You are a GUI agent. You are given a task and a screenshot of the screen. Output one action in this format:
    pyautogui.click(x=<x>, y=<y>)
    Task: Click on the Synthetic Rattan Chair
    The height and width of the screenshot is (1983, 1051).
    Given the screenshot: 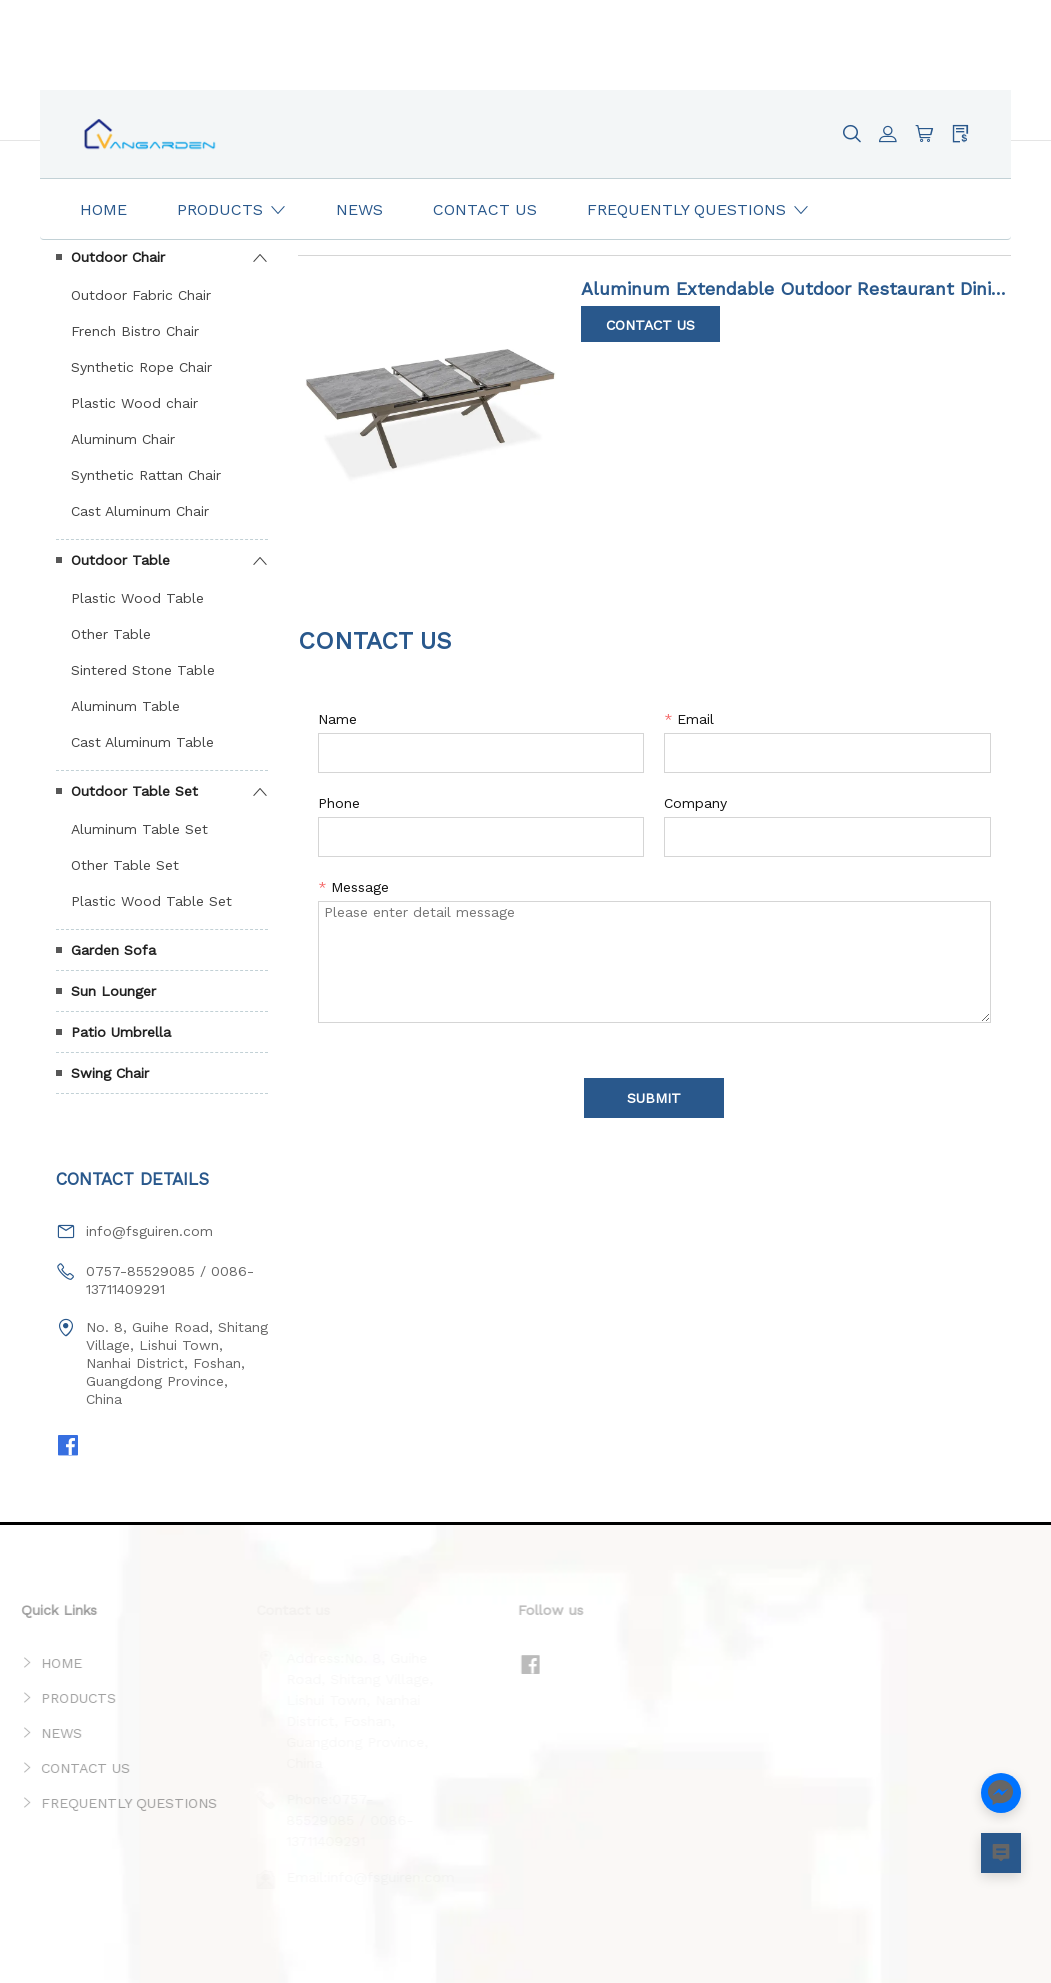 What is the action you would take?
    pyautogui.click(x=146, y=475)
    